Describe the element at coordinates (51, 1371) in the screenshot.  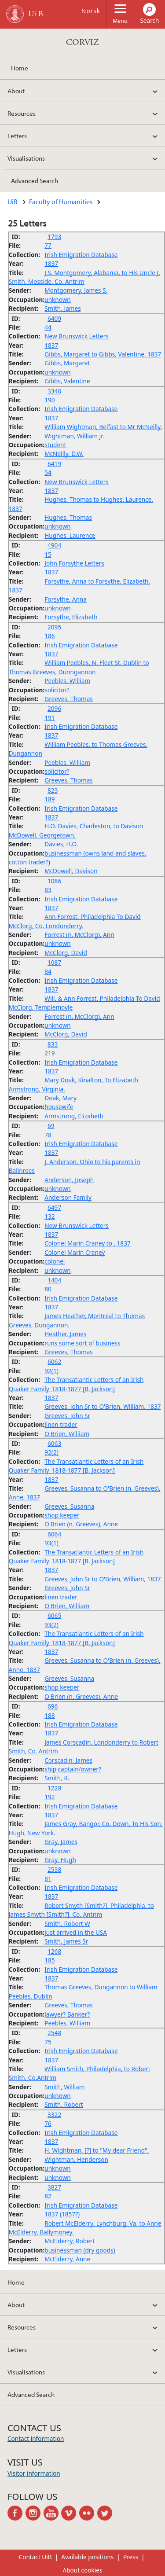
I see `92(1)` at that location.